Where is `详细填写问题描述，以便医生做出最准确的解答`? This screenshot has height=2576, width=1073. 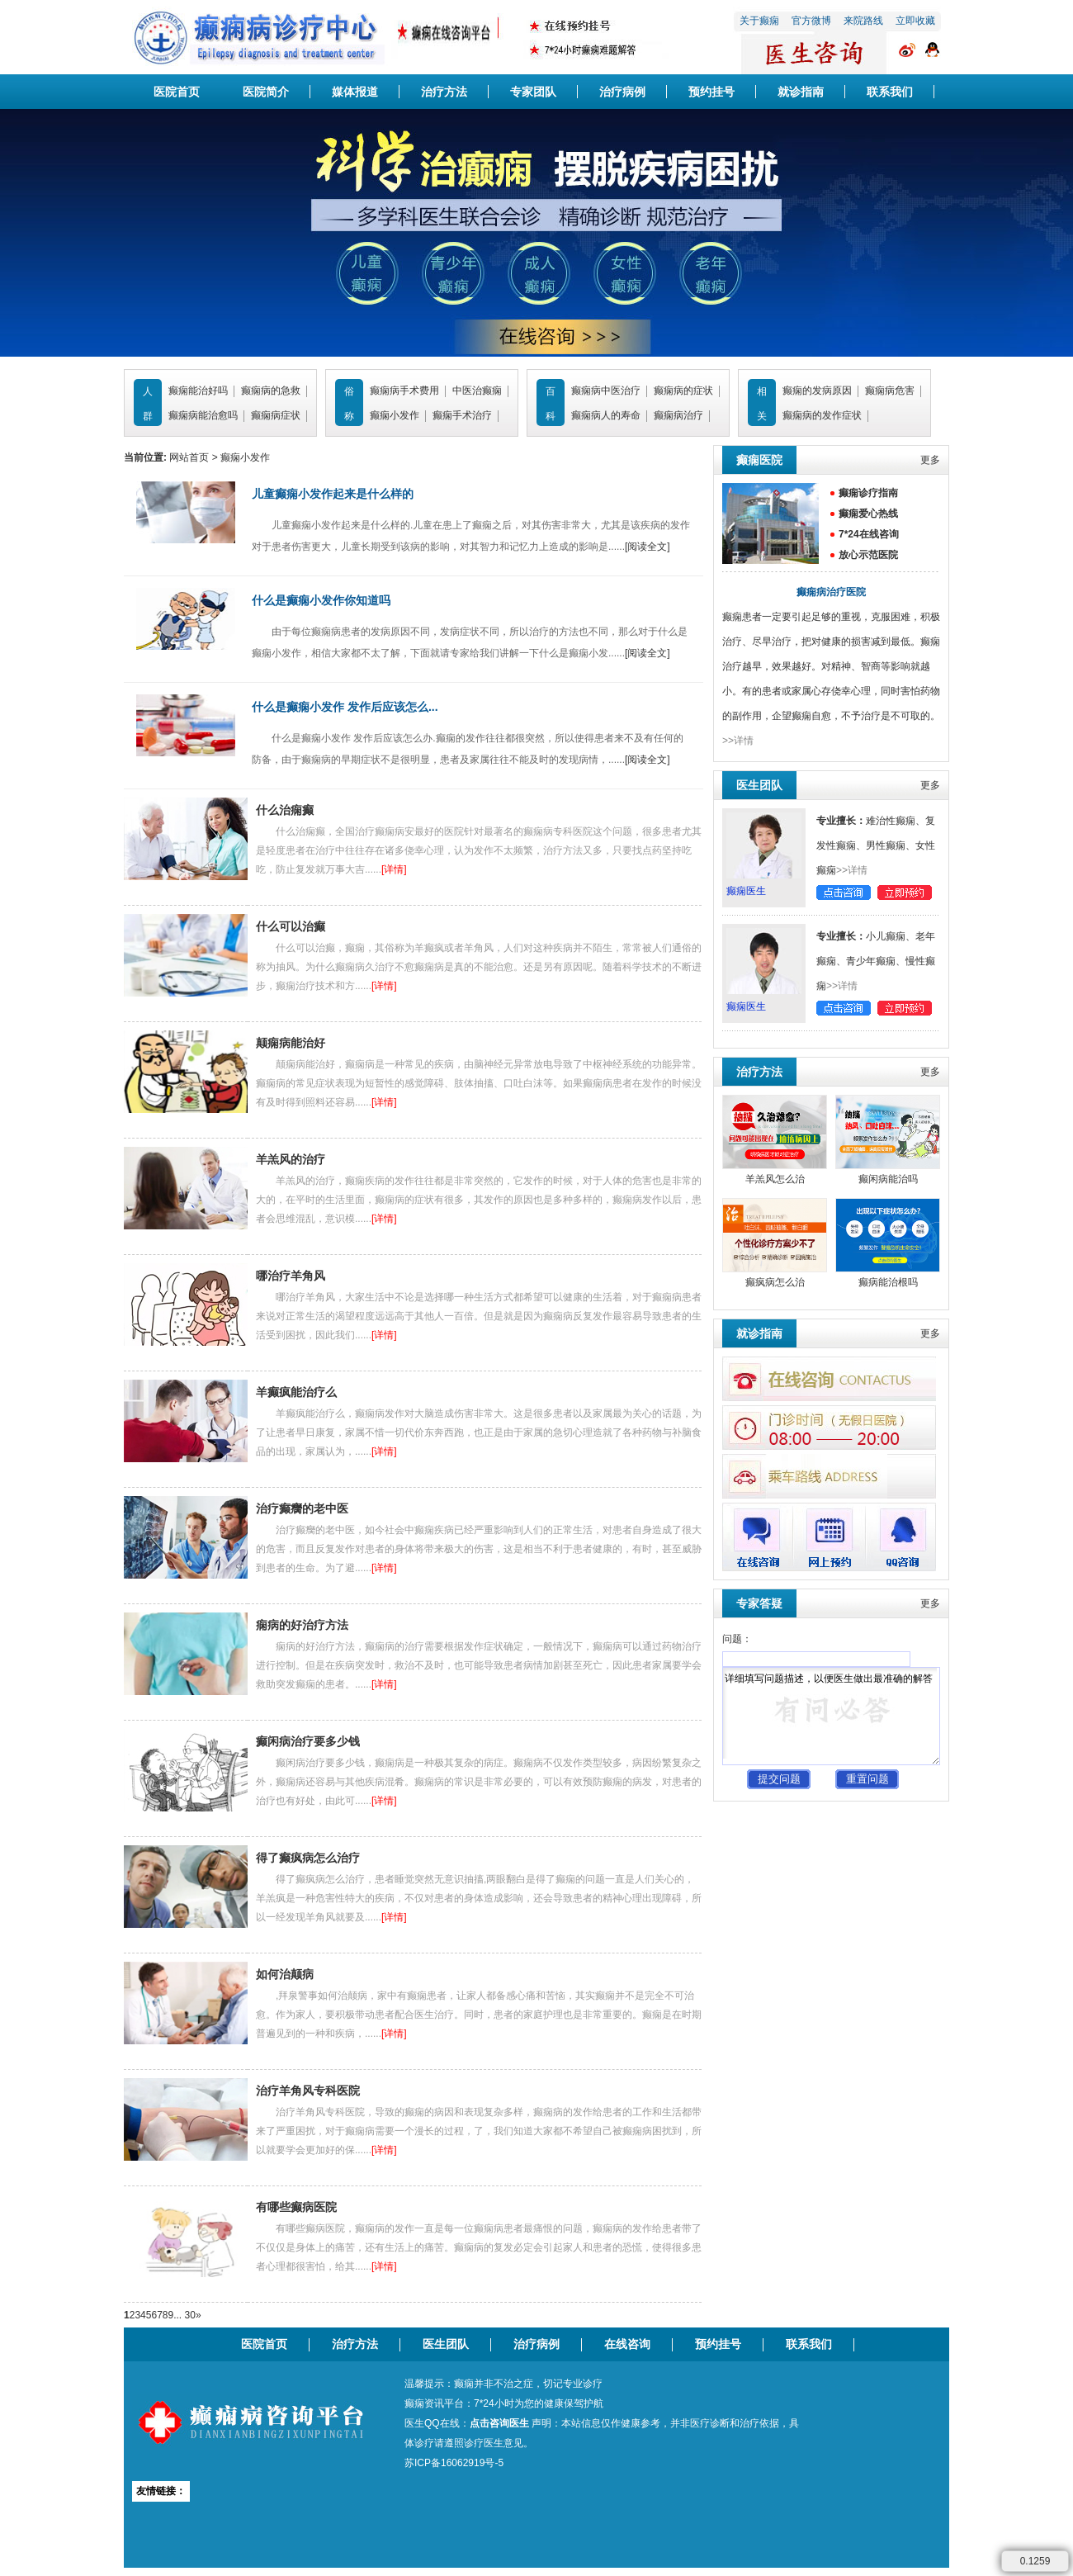 详细填写问题描述，以便医生做出最准确的解答 is located at coordinates (831, 1716).